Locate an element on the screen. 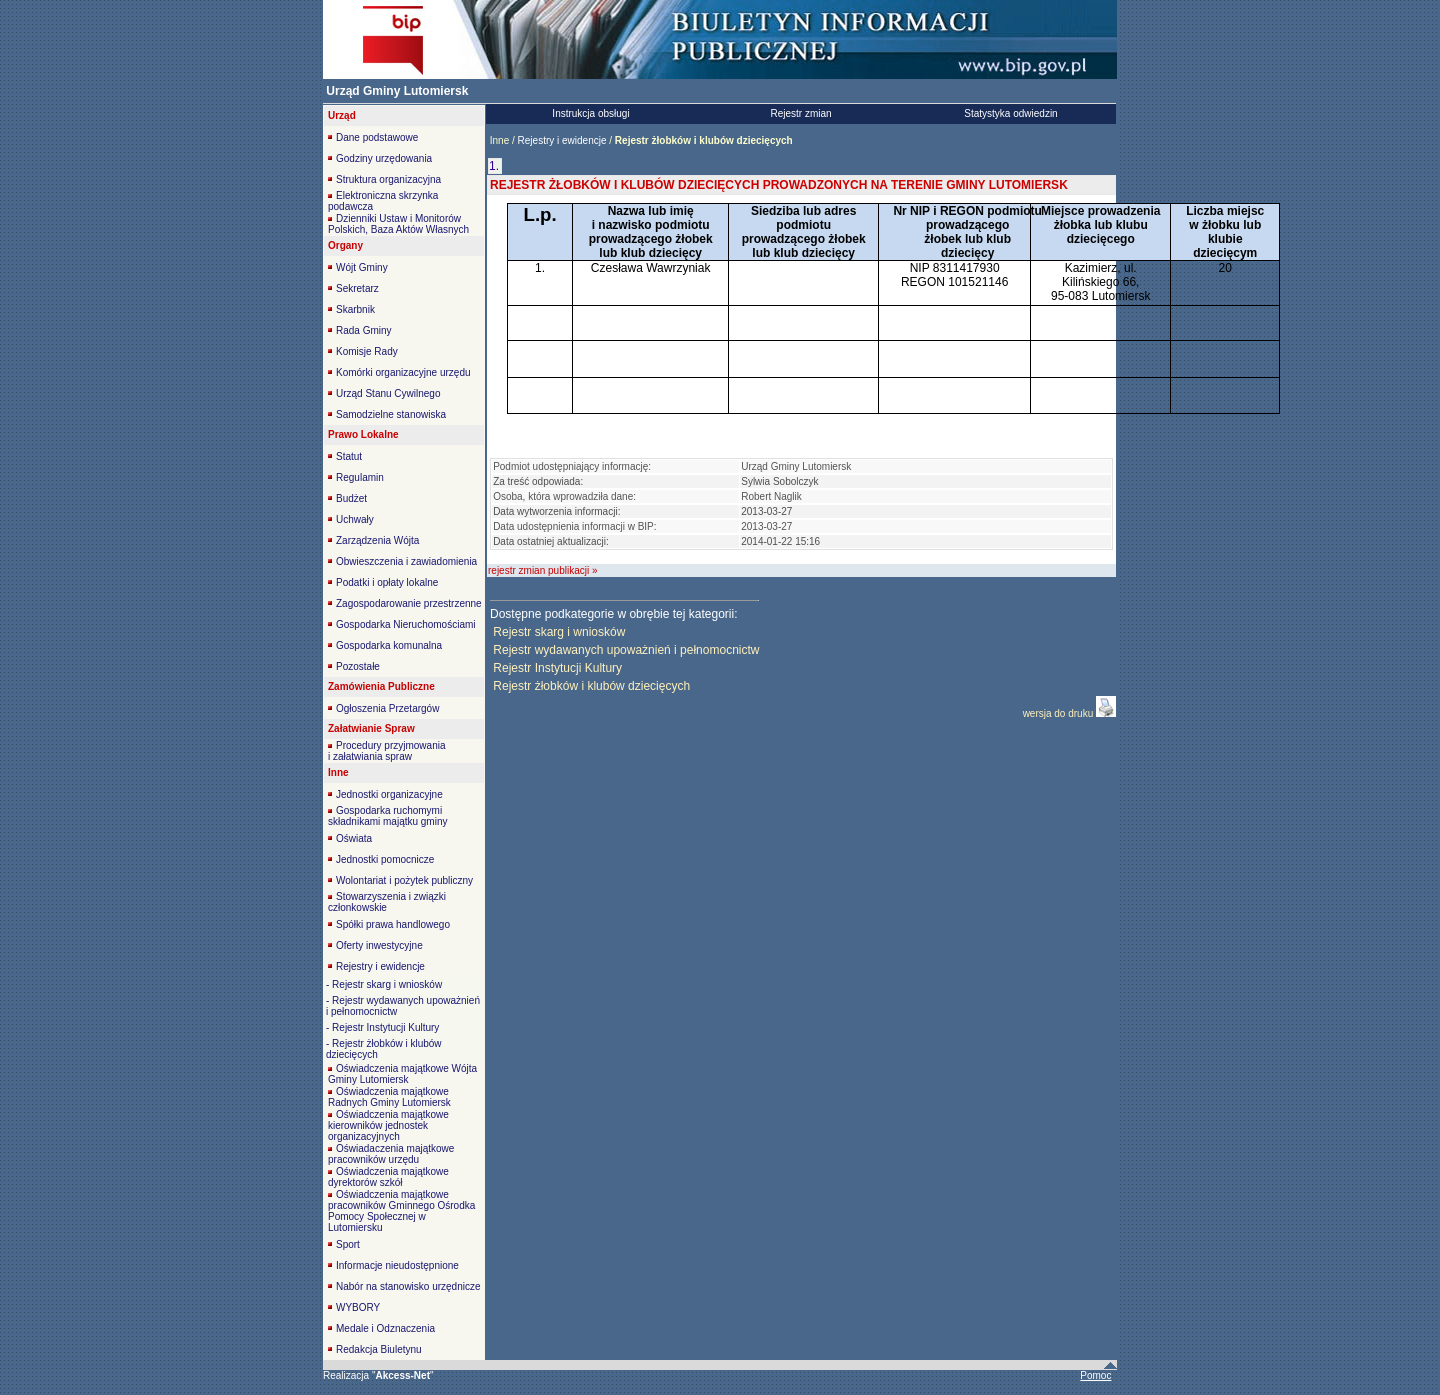  Pomoc is located at coordinates (1095, 1375).